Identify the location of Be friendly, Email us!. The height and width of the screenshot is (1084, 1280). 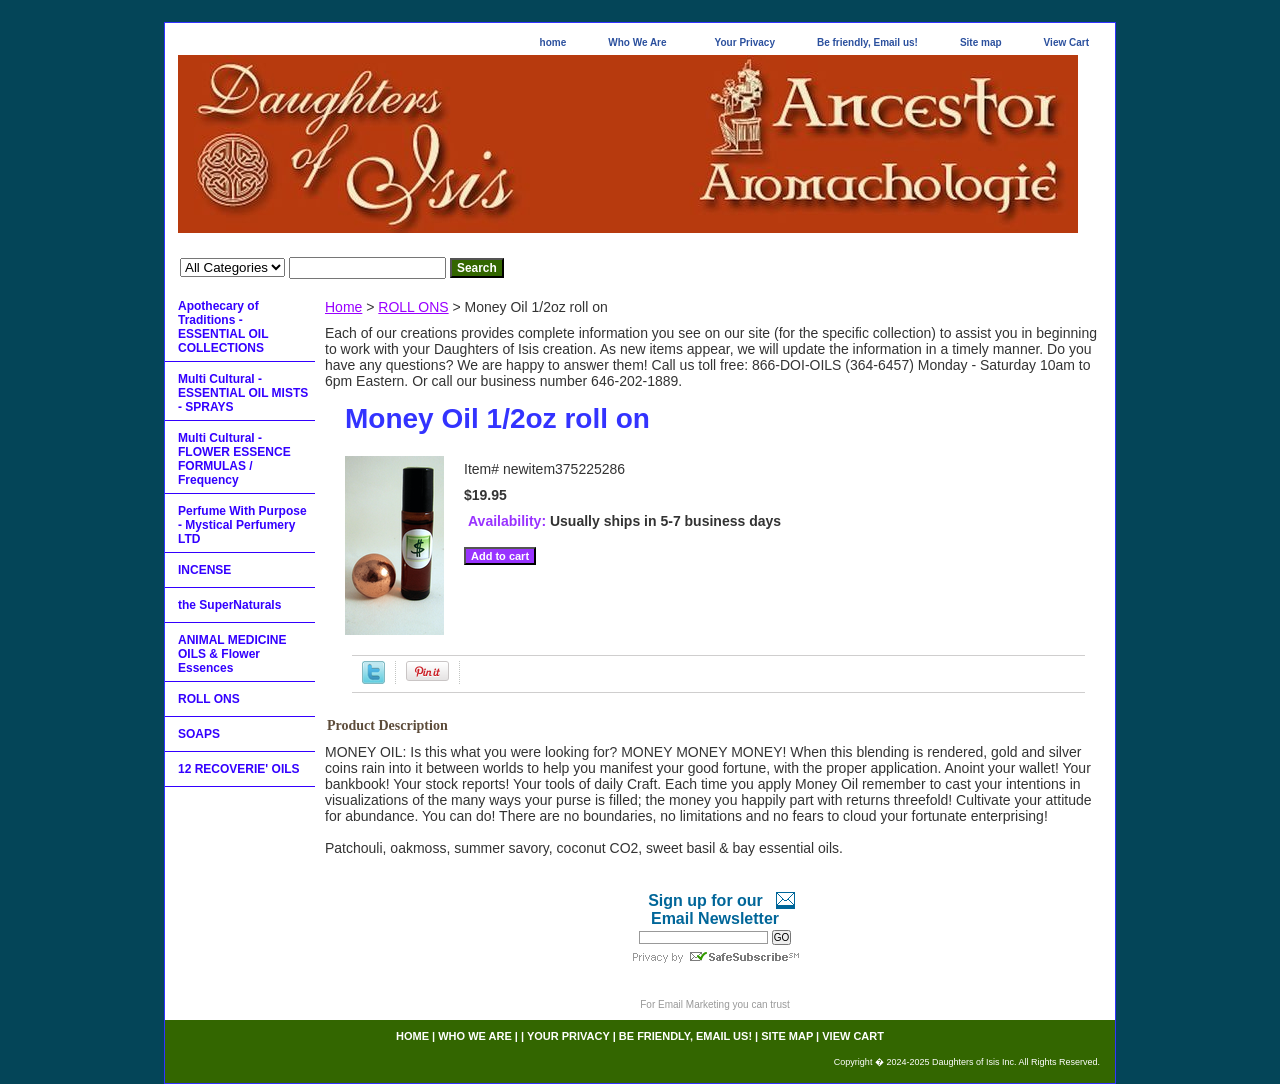
(867, 42).